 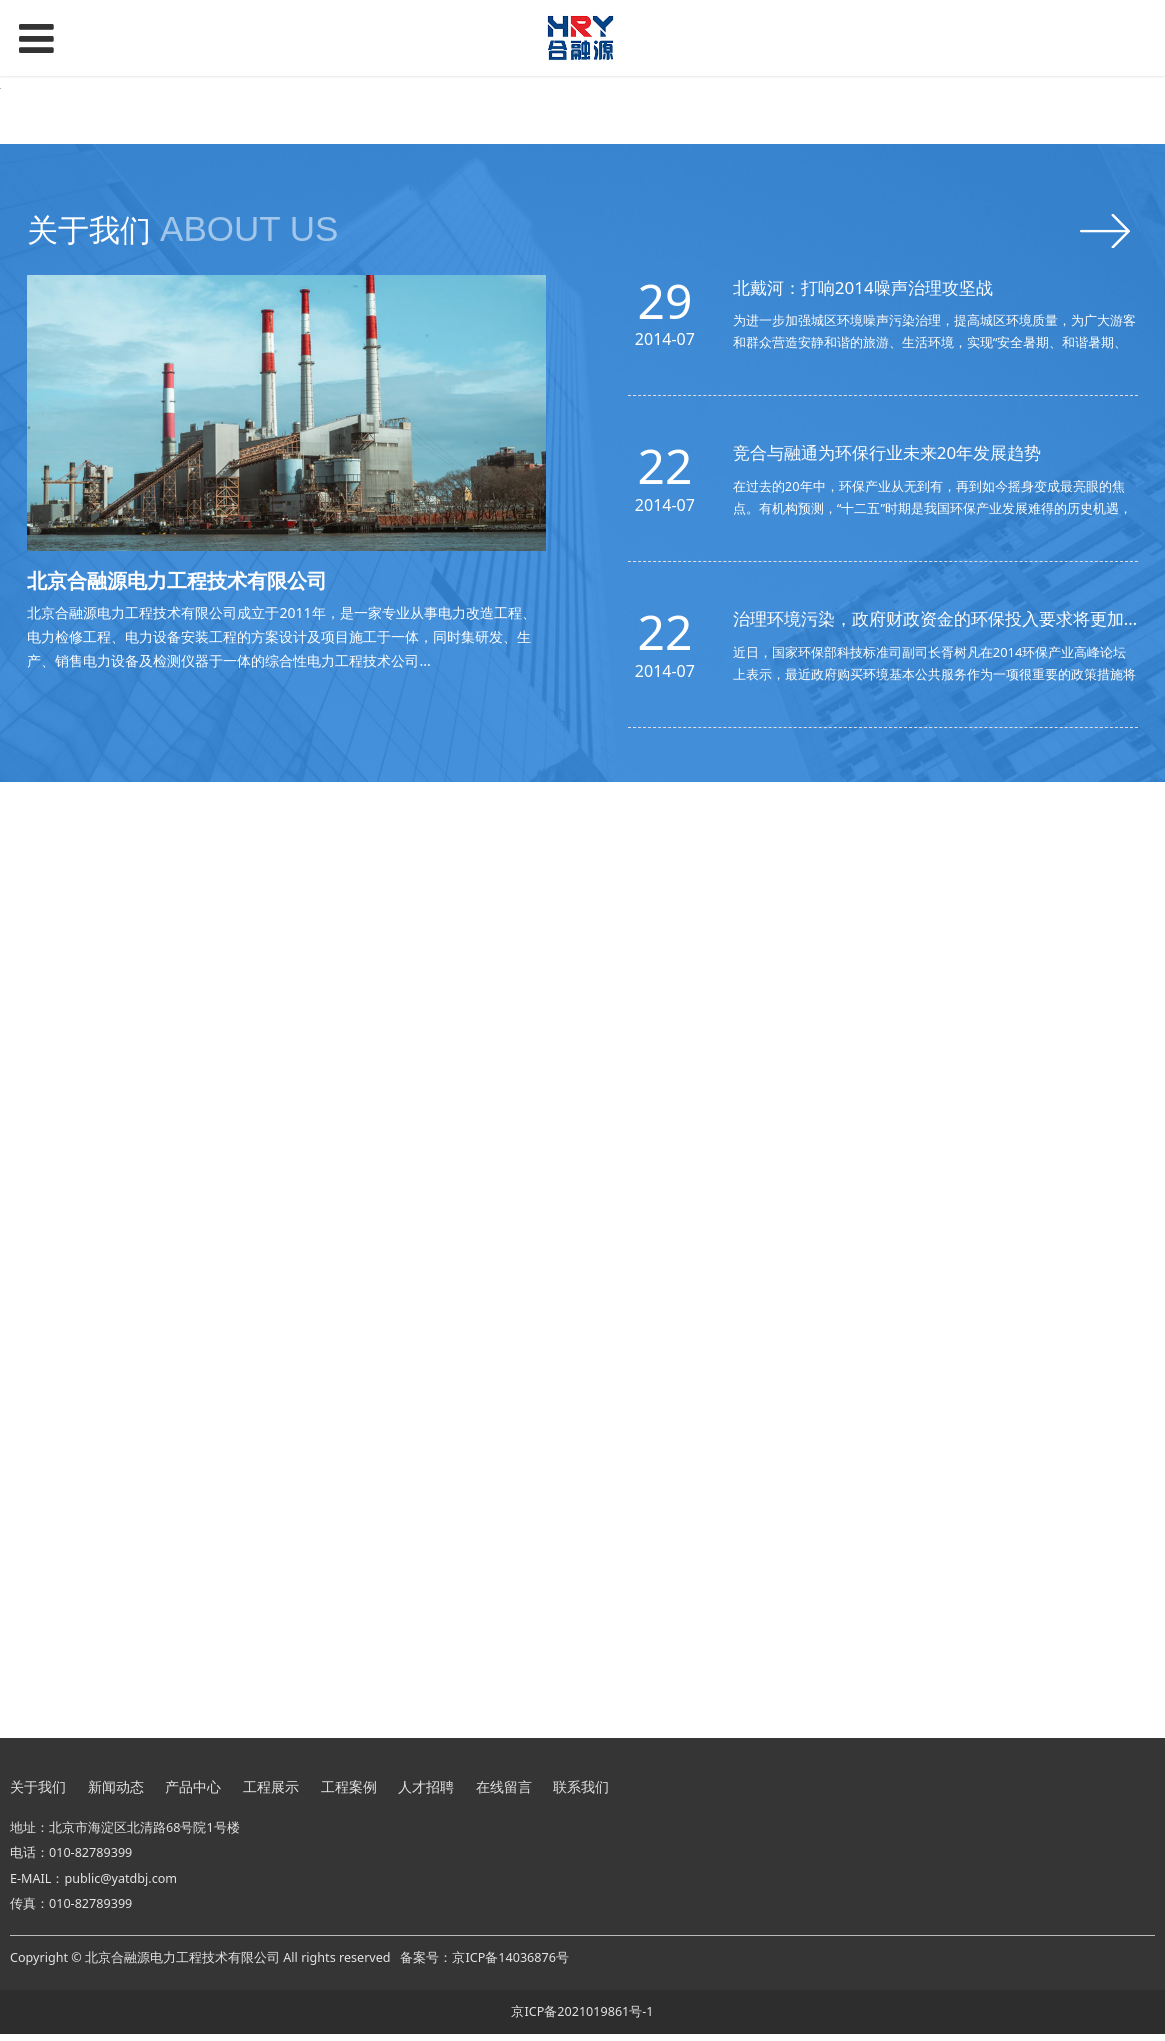 I want to click on 联系我们, so click(x=581, y=1792).